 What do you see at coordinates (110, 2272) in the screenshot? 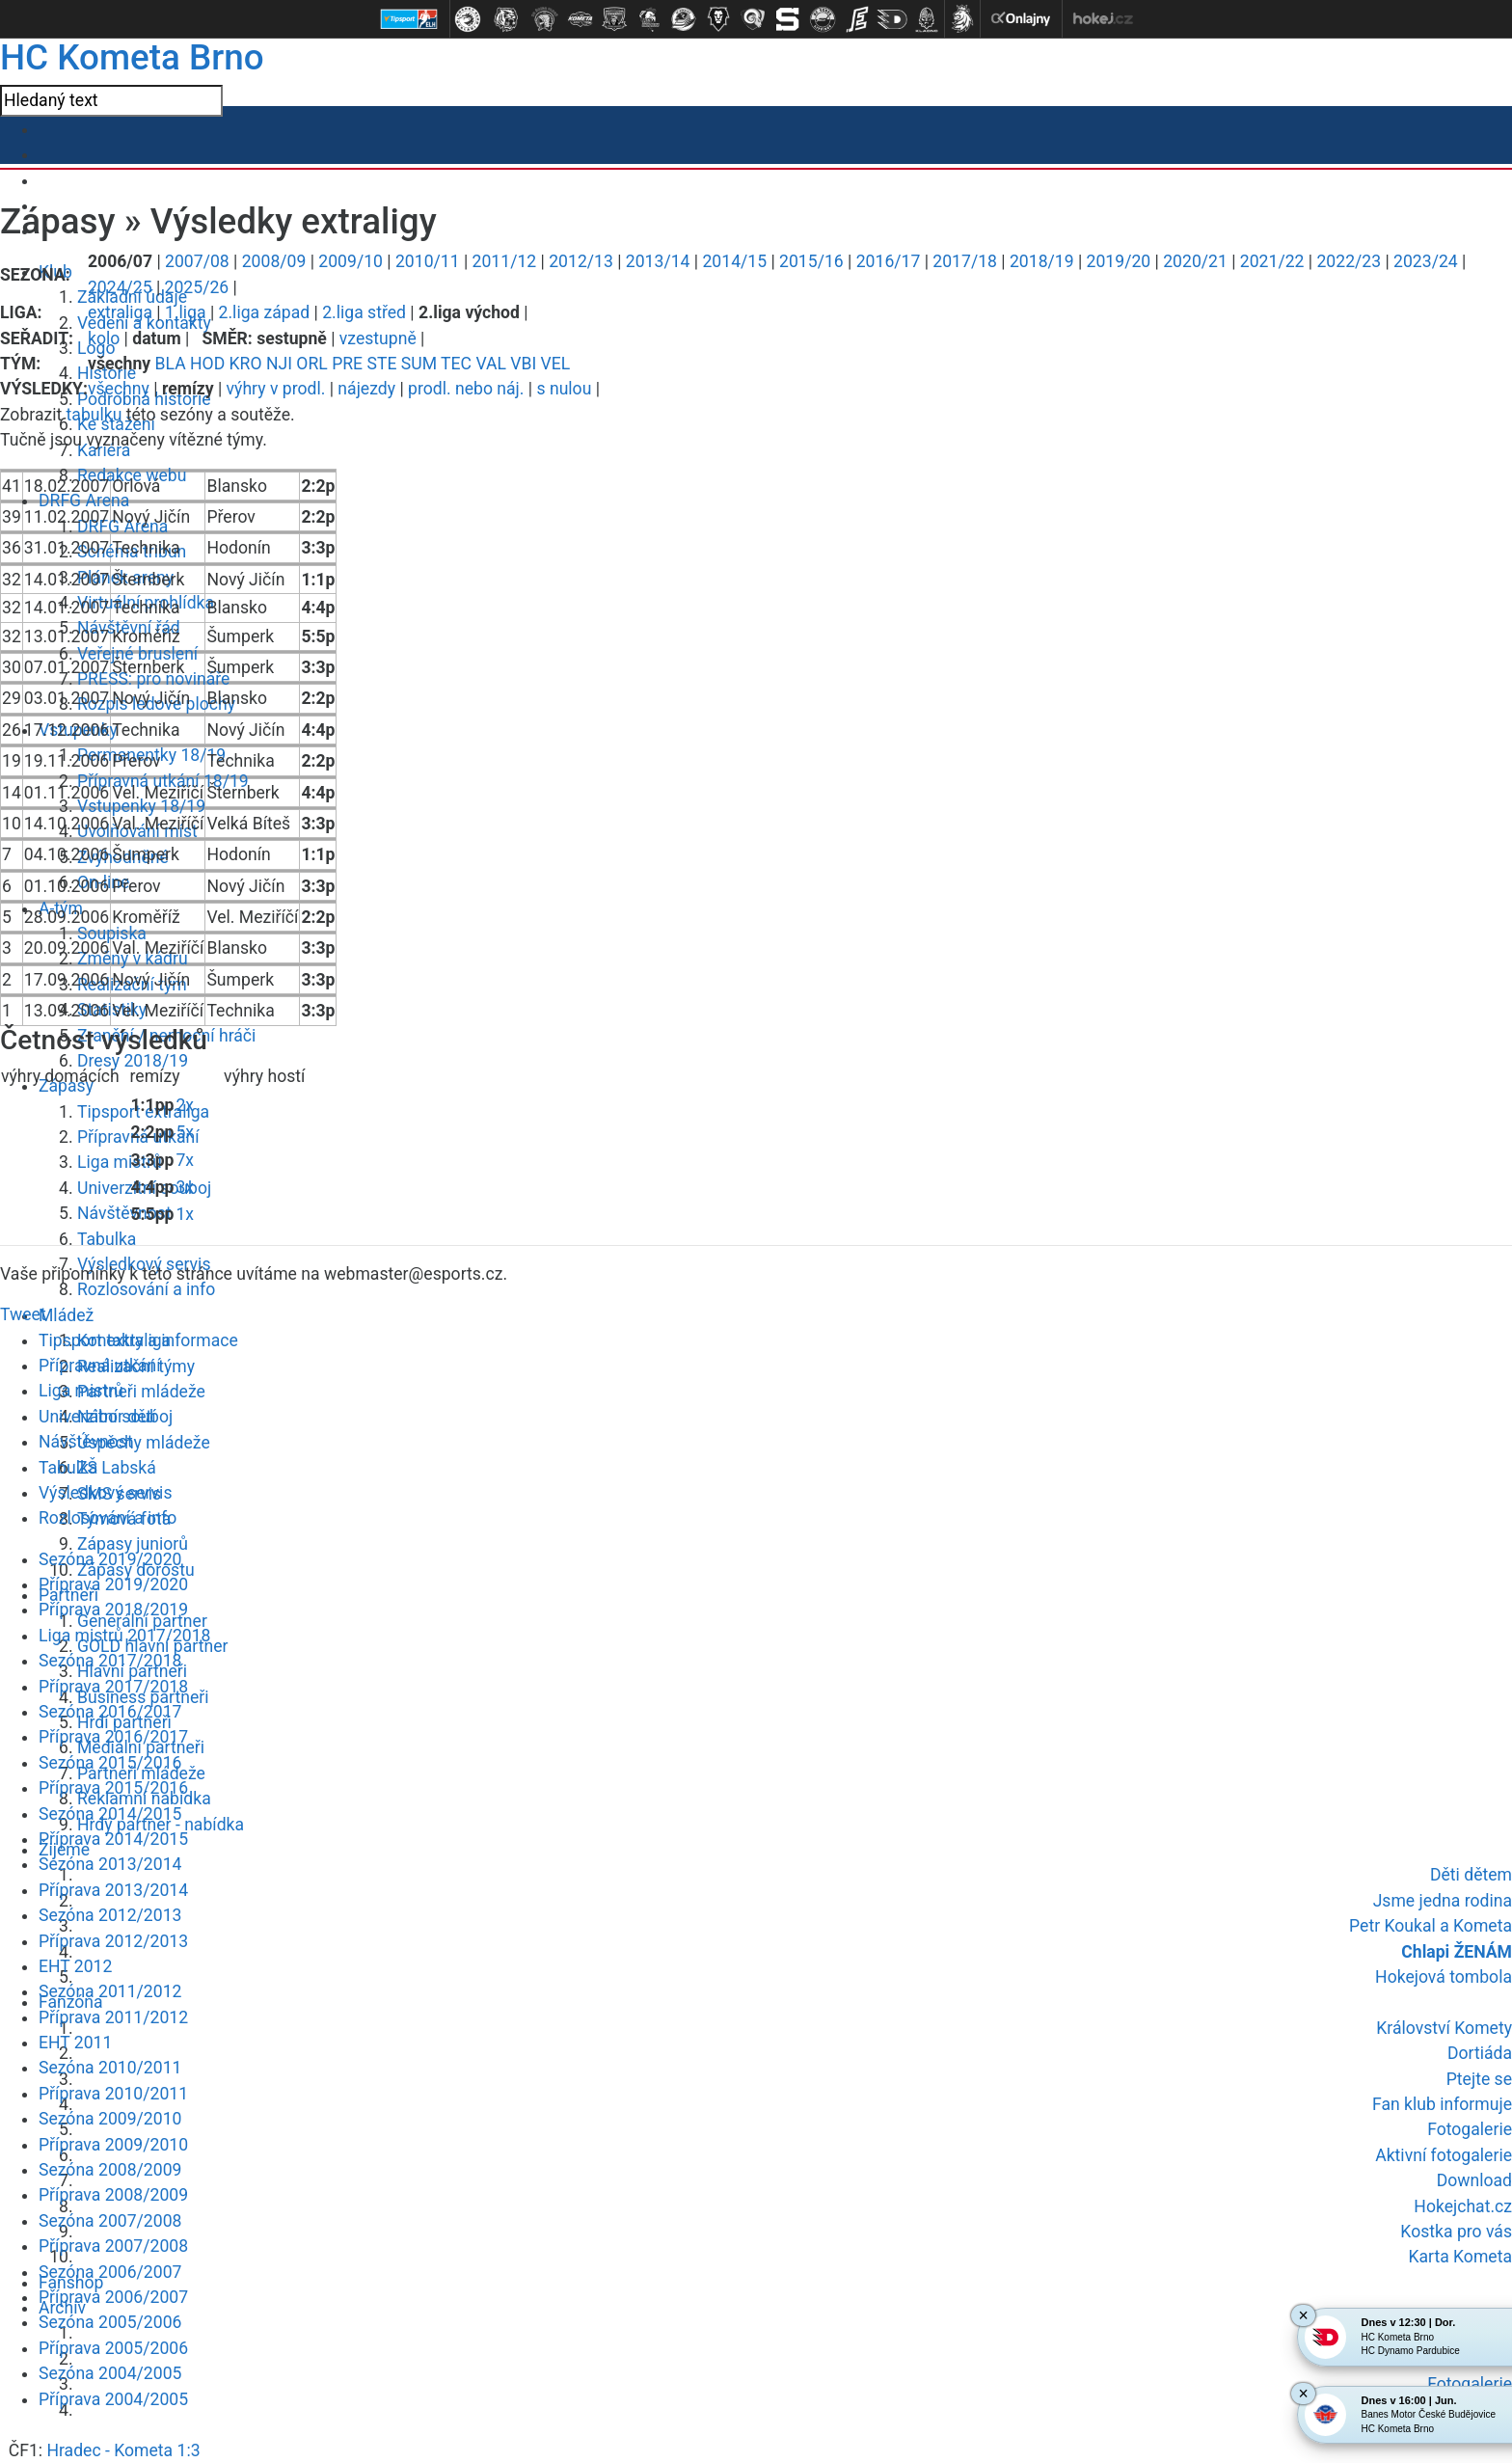
I see `Sezóna 2006/2007` at bounding box center [110, 2272].